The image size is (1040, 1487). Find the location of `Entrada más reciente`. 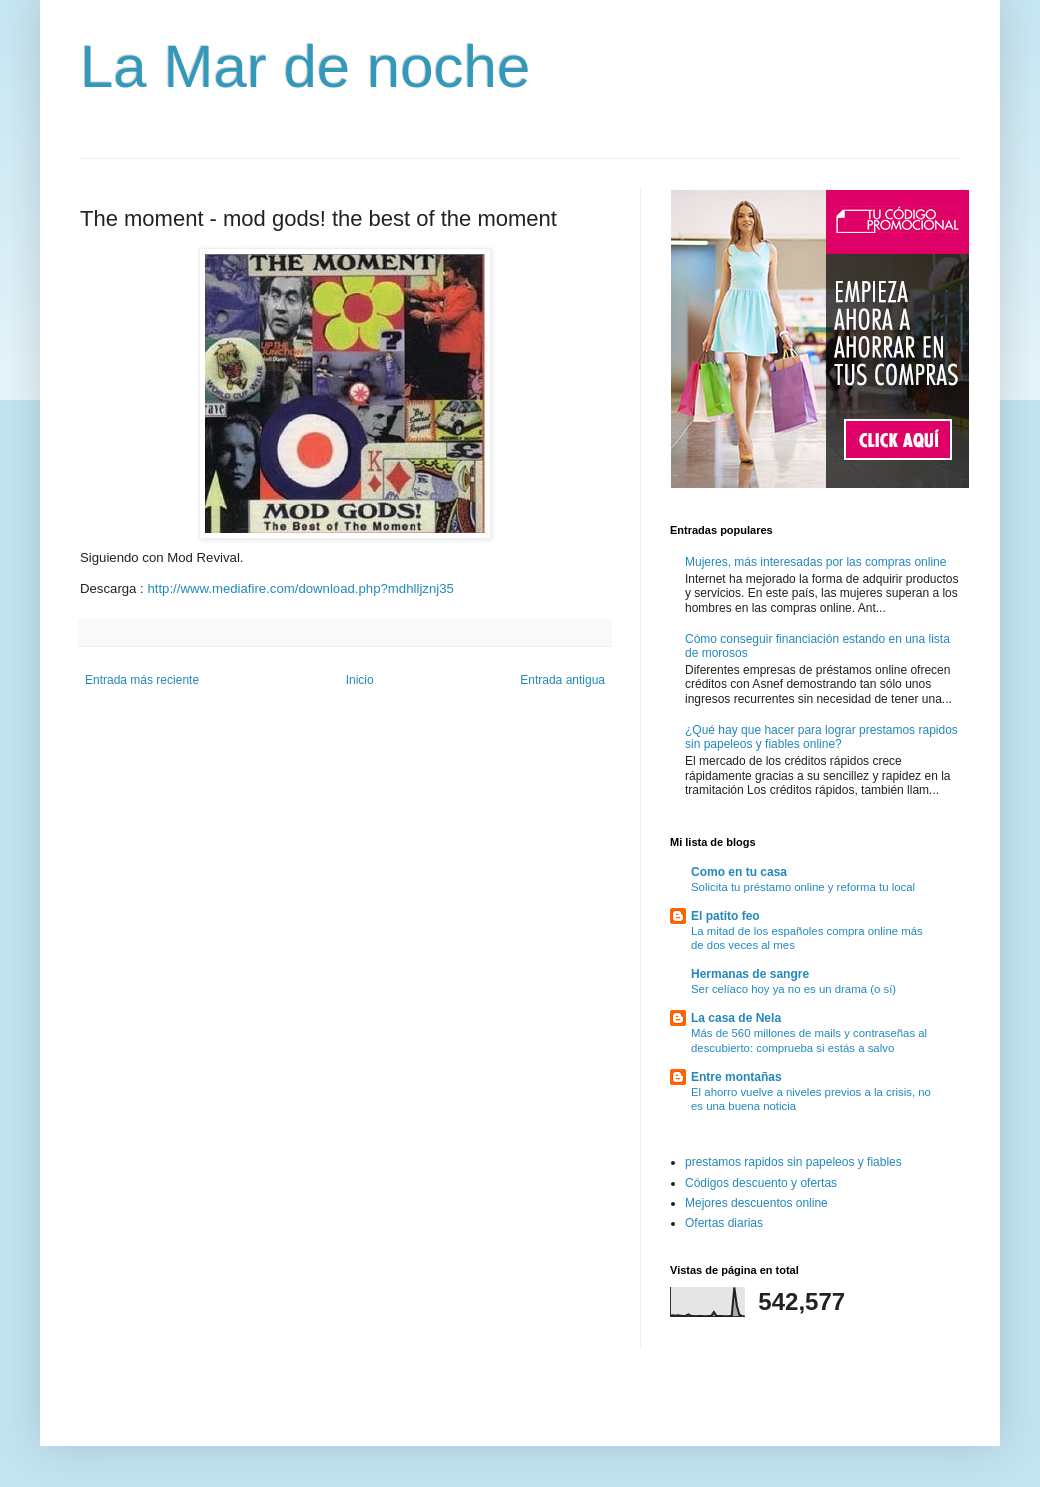

Entrada más reciente is located at coordinates (142, 680).